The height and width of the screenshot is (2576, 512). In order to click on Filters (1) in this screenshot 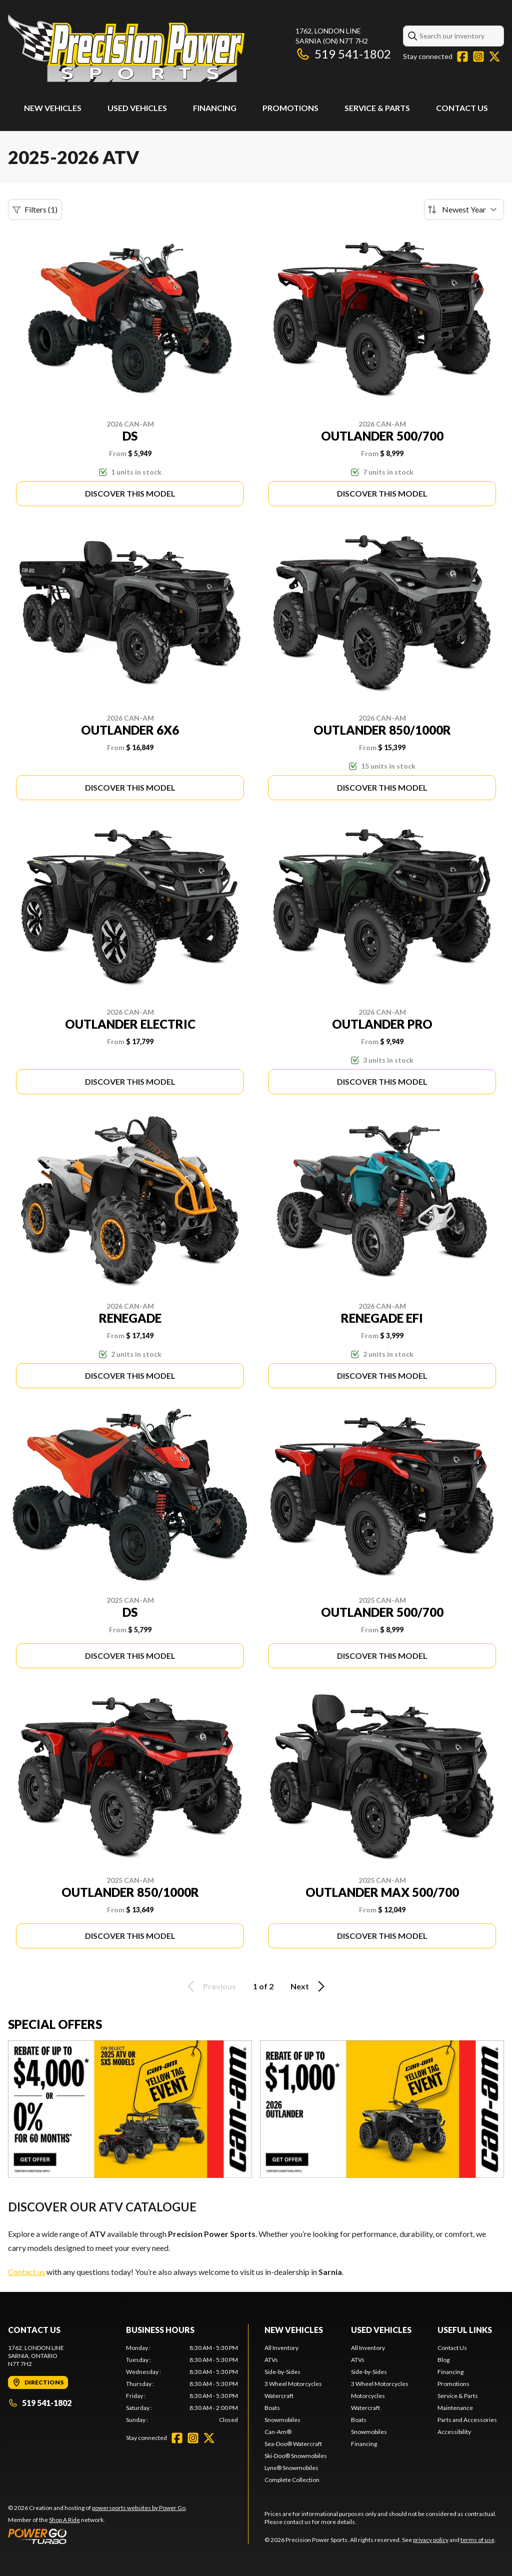, I will do `click(35, 210)`.